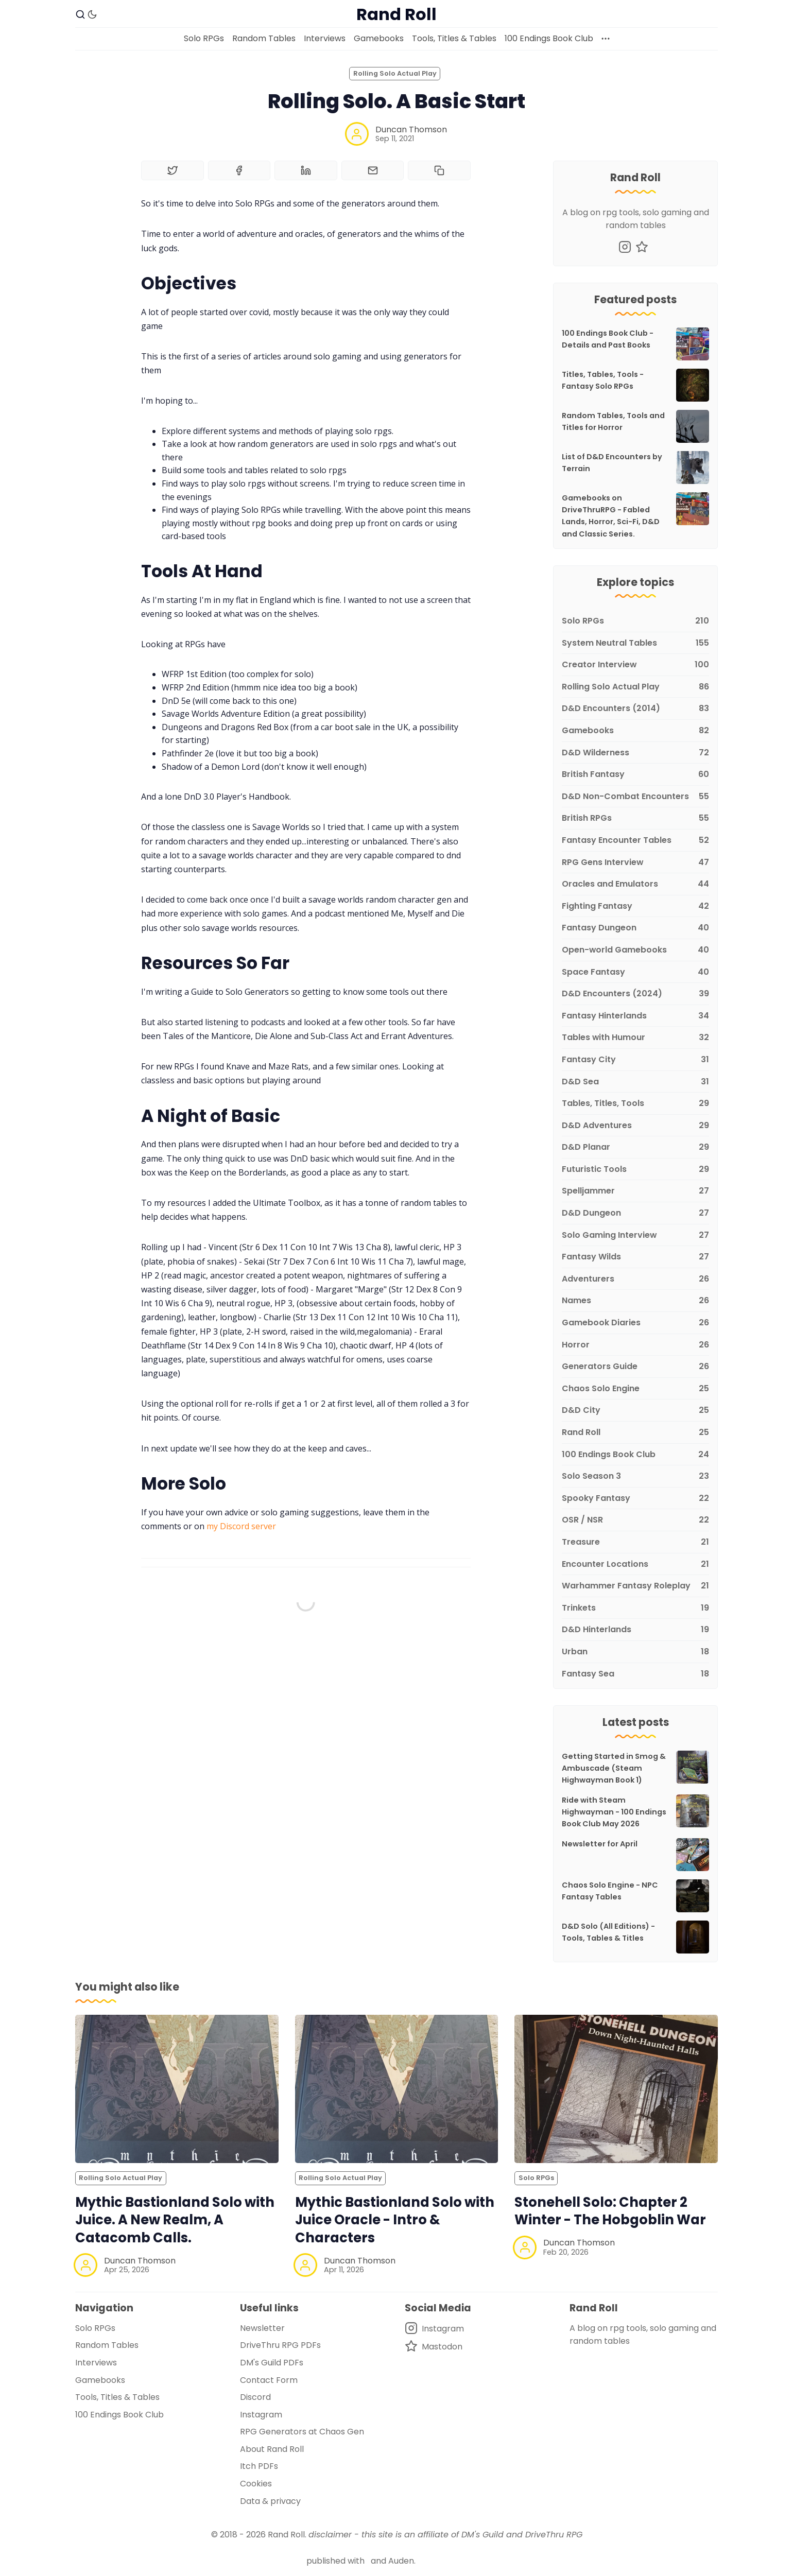  I want to click on [Chaos Solo Engine], so click(635, 1389).